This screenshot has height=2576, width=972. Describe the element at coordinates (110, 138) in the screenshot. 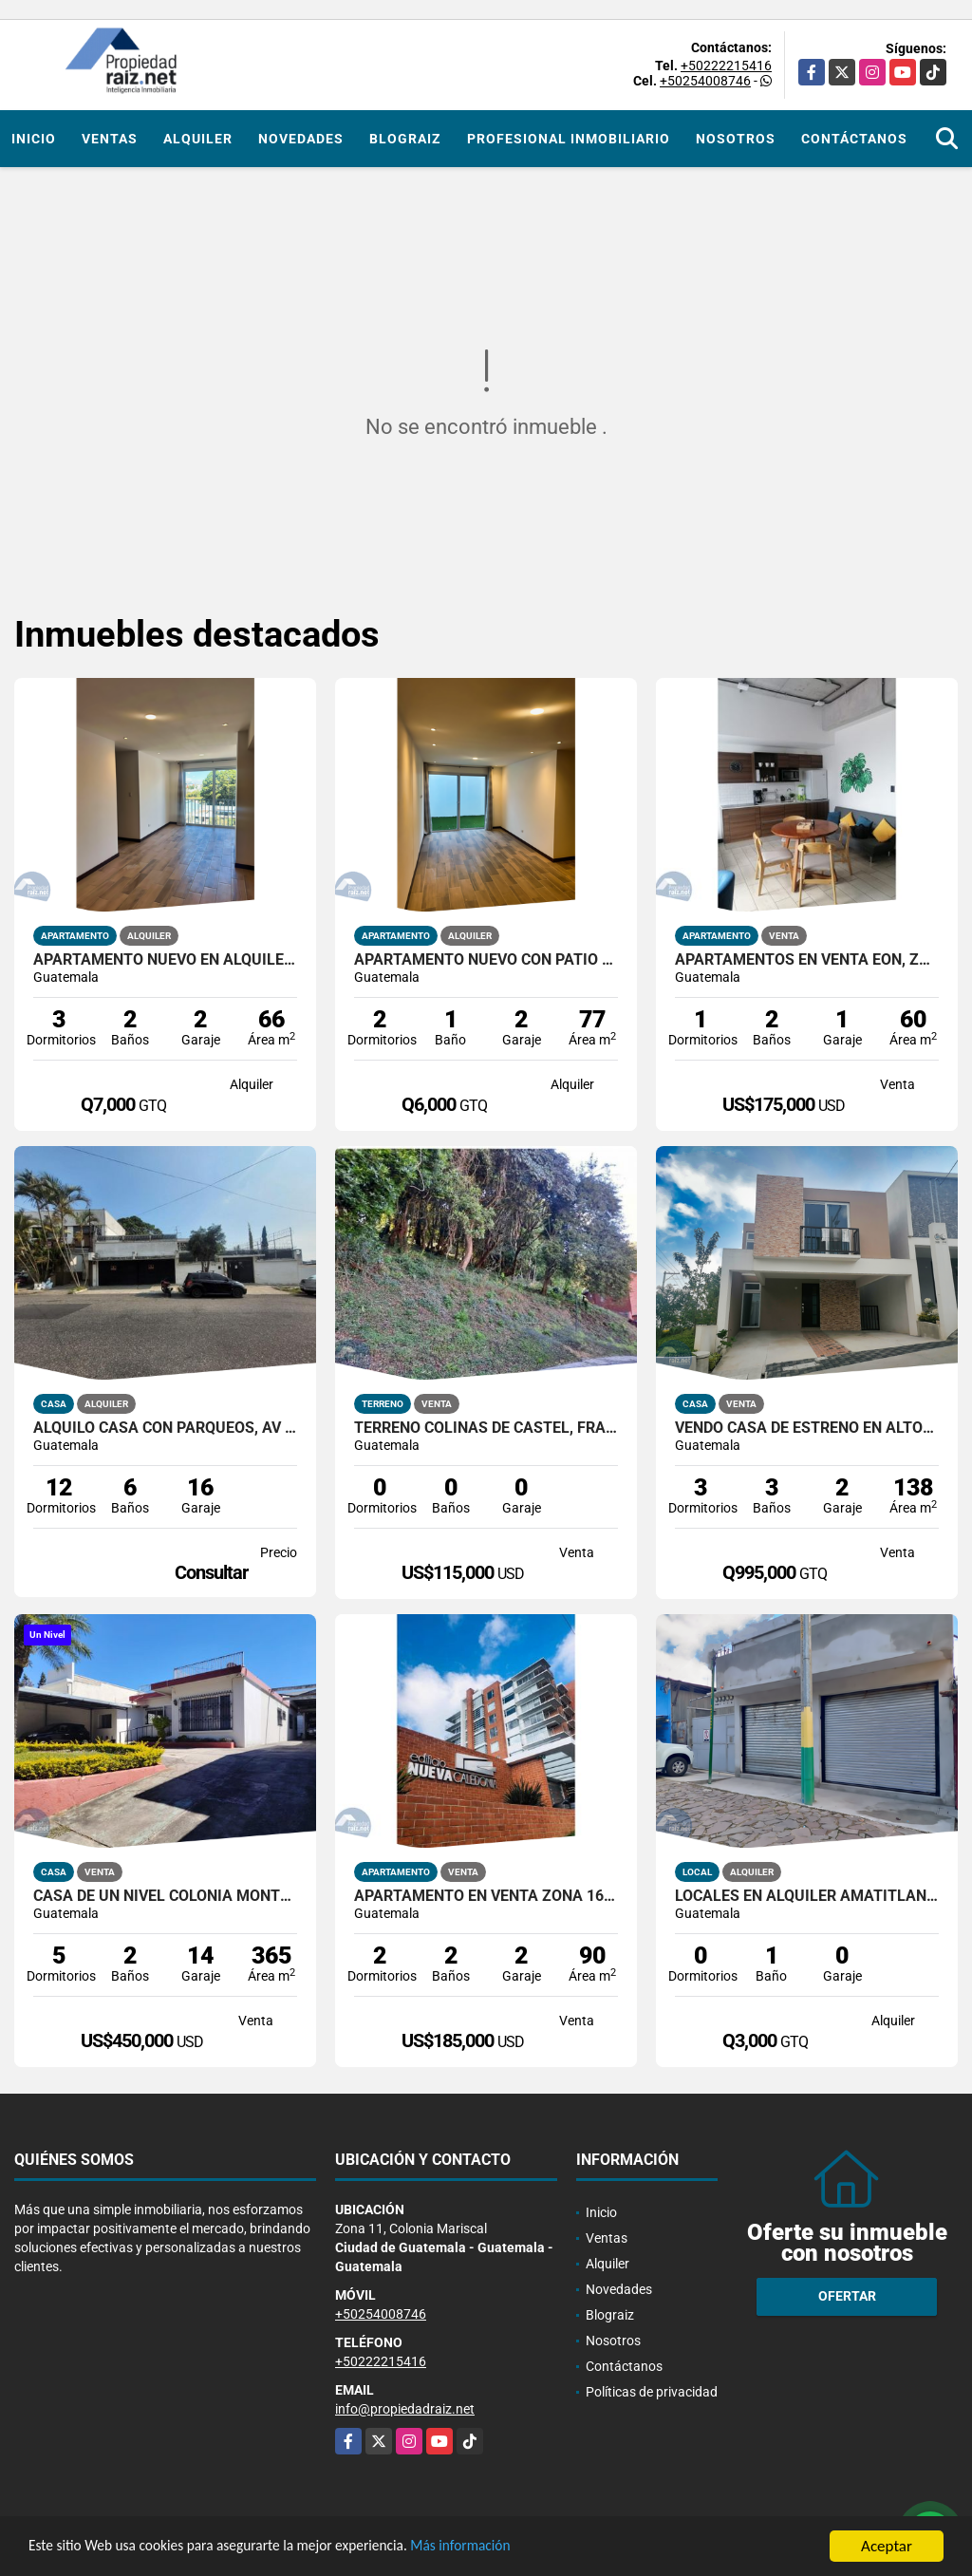

I see `Ventas` at that location.